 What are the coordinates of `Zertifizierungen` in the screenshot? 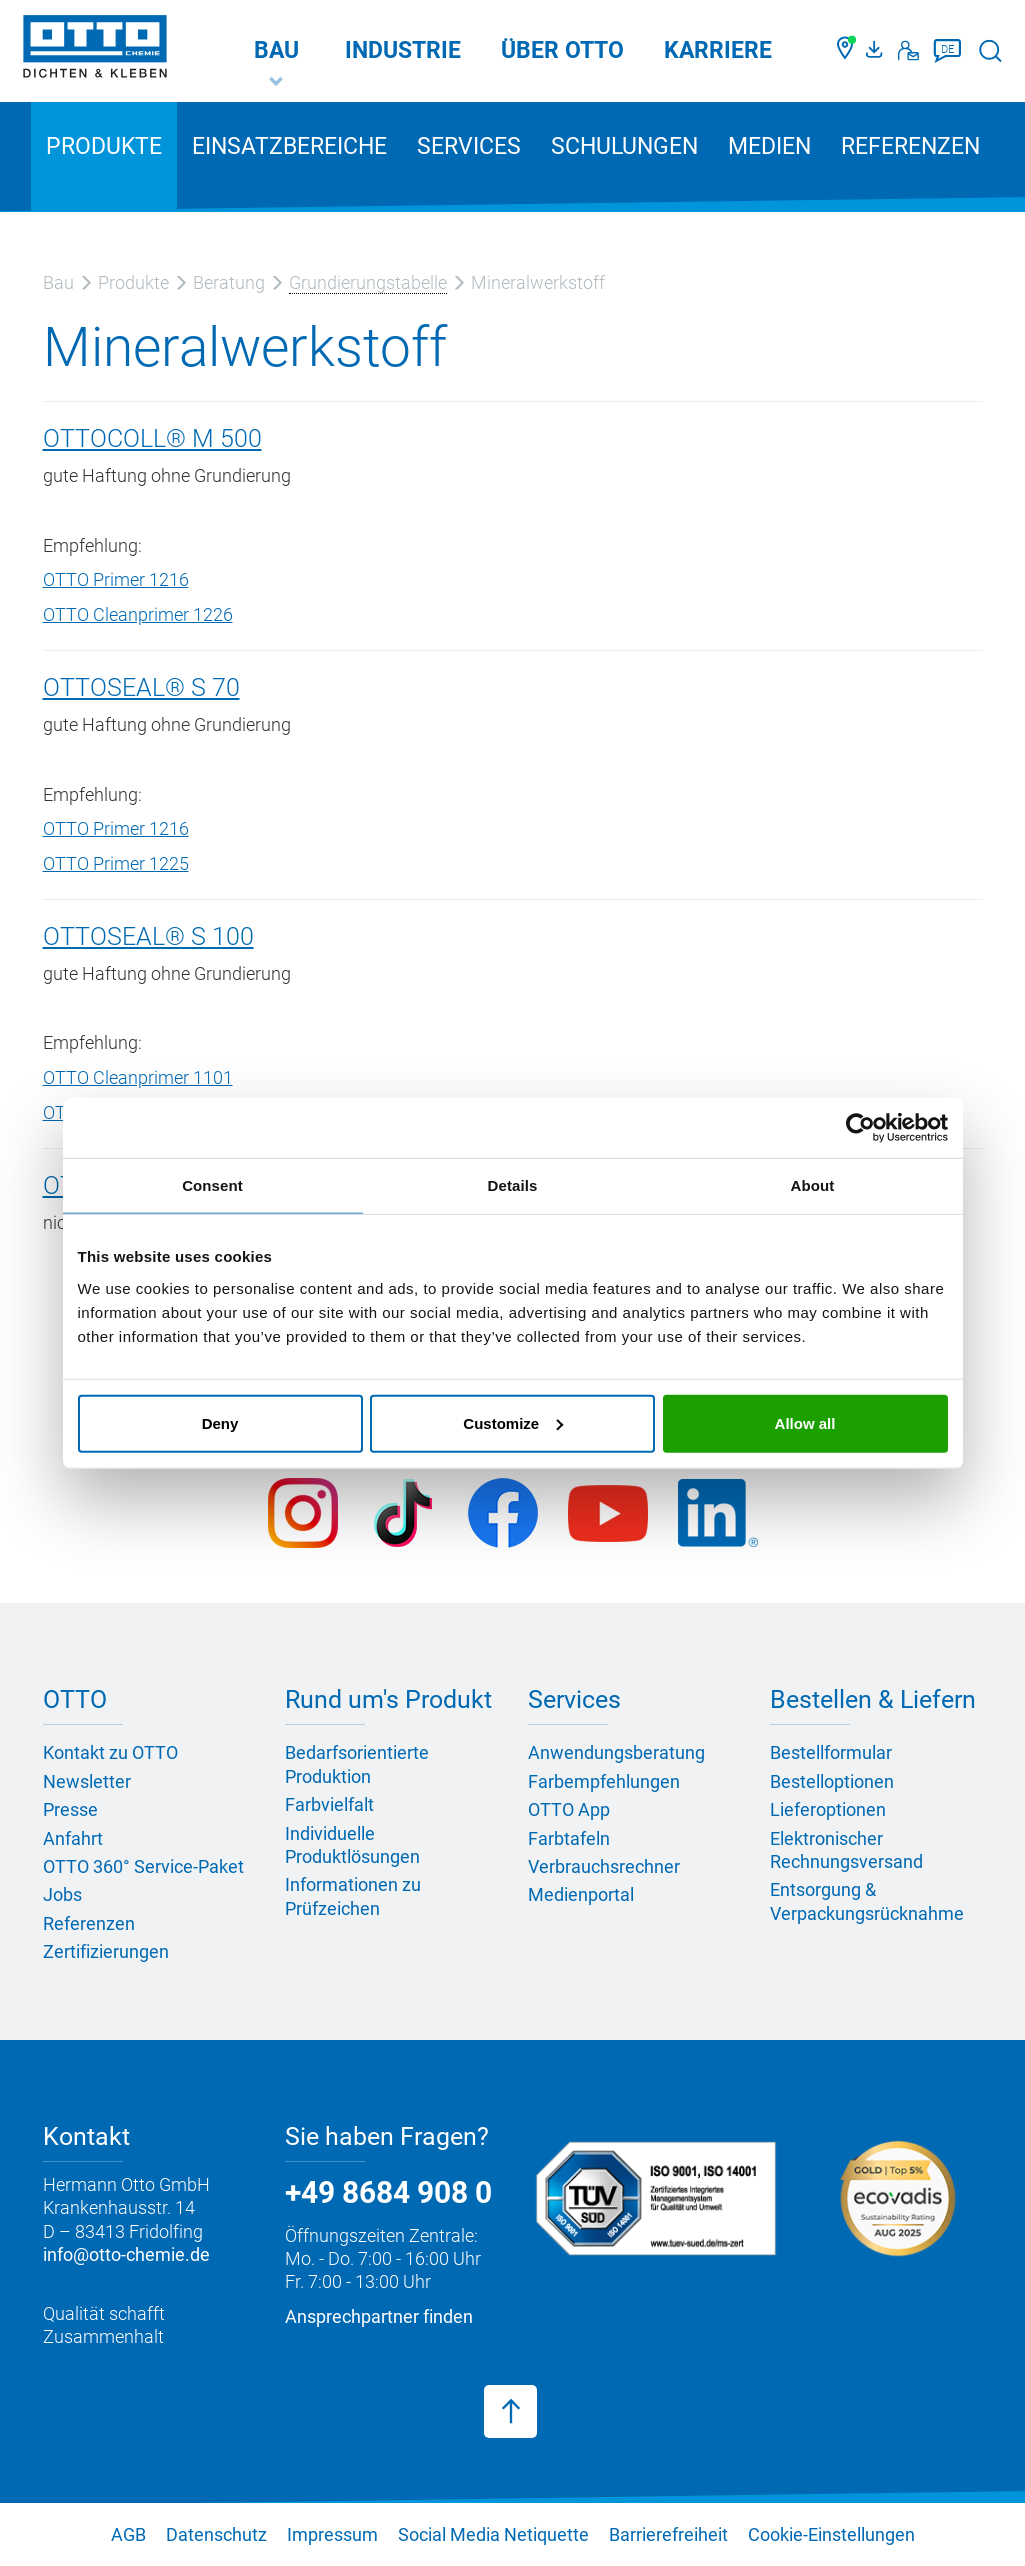 It's located at (106, 1951).